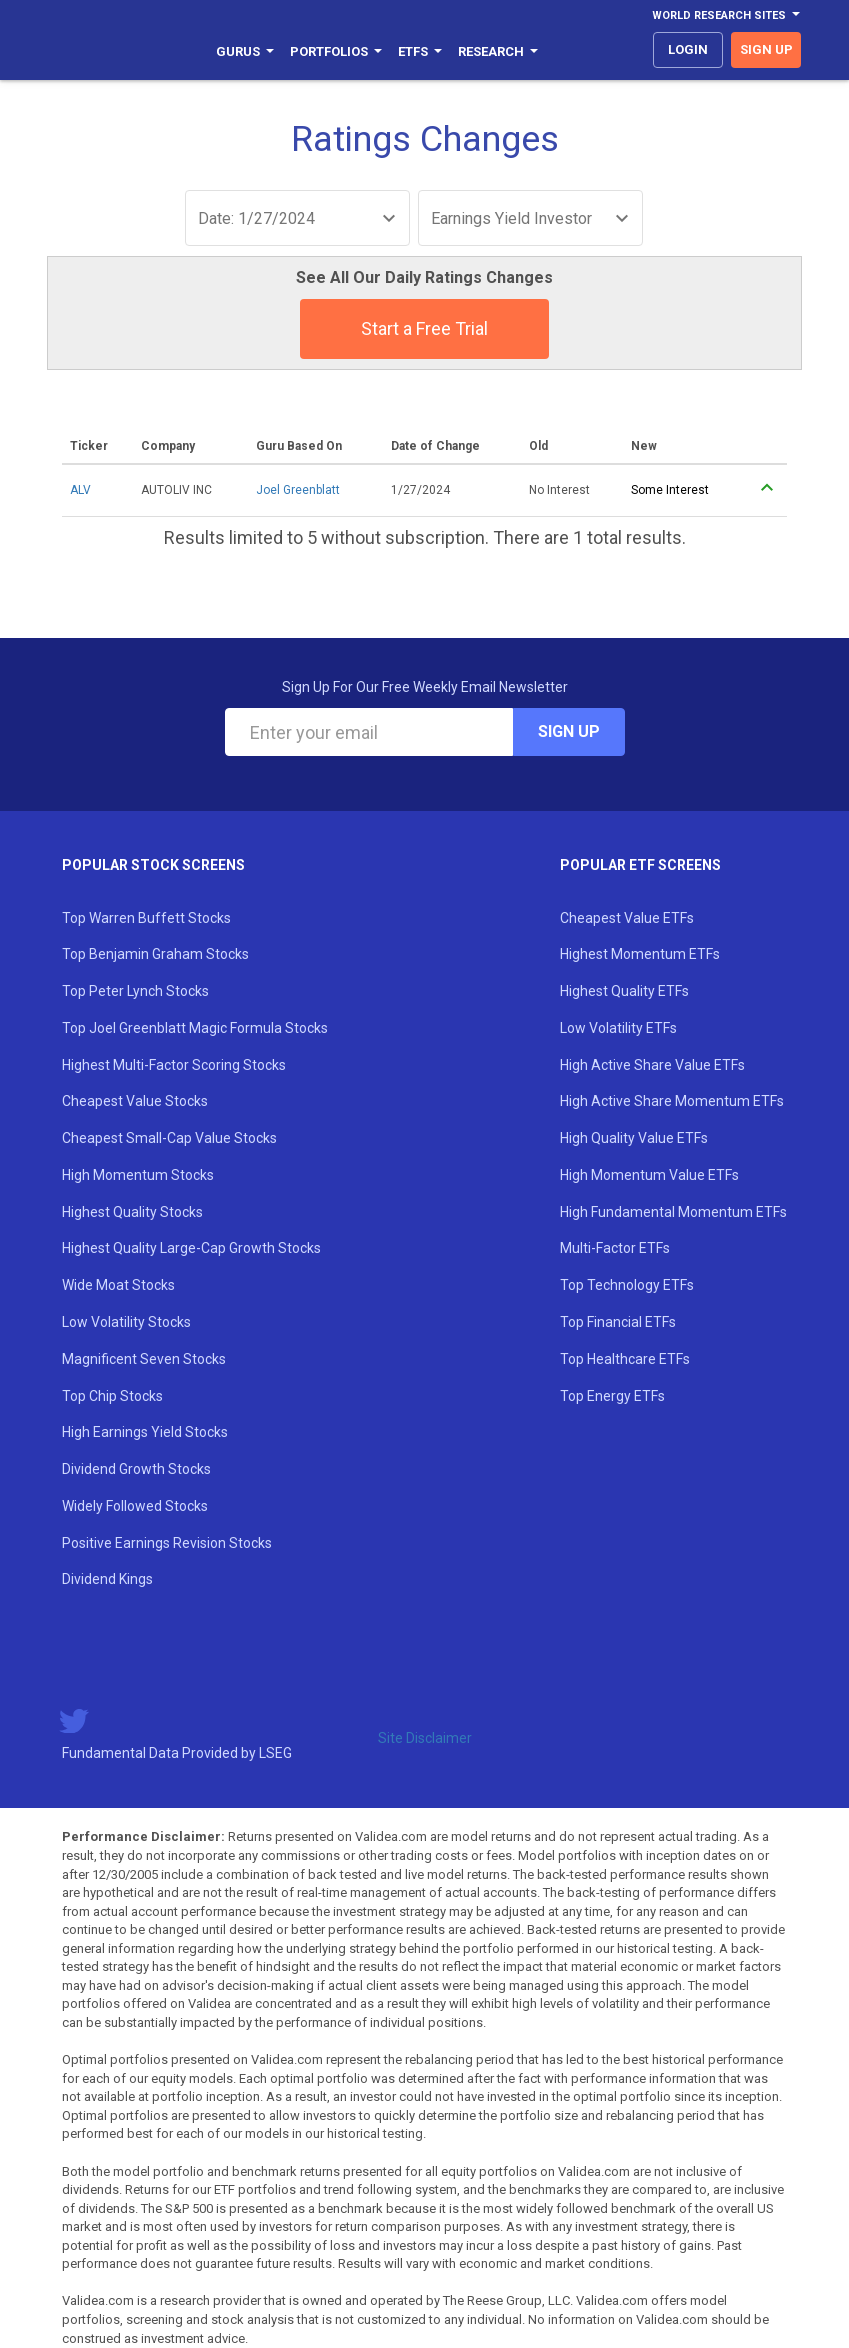 The width and height of the screenshot is (849, 2348). I want to click on Top Warren Buffett Stocks, so click(146, 918).